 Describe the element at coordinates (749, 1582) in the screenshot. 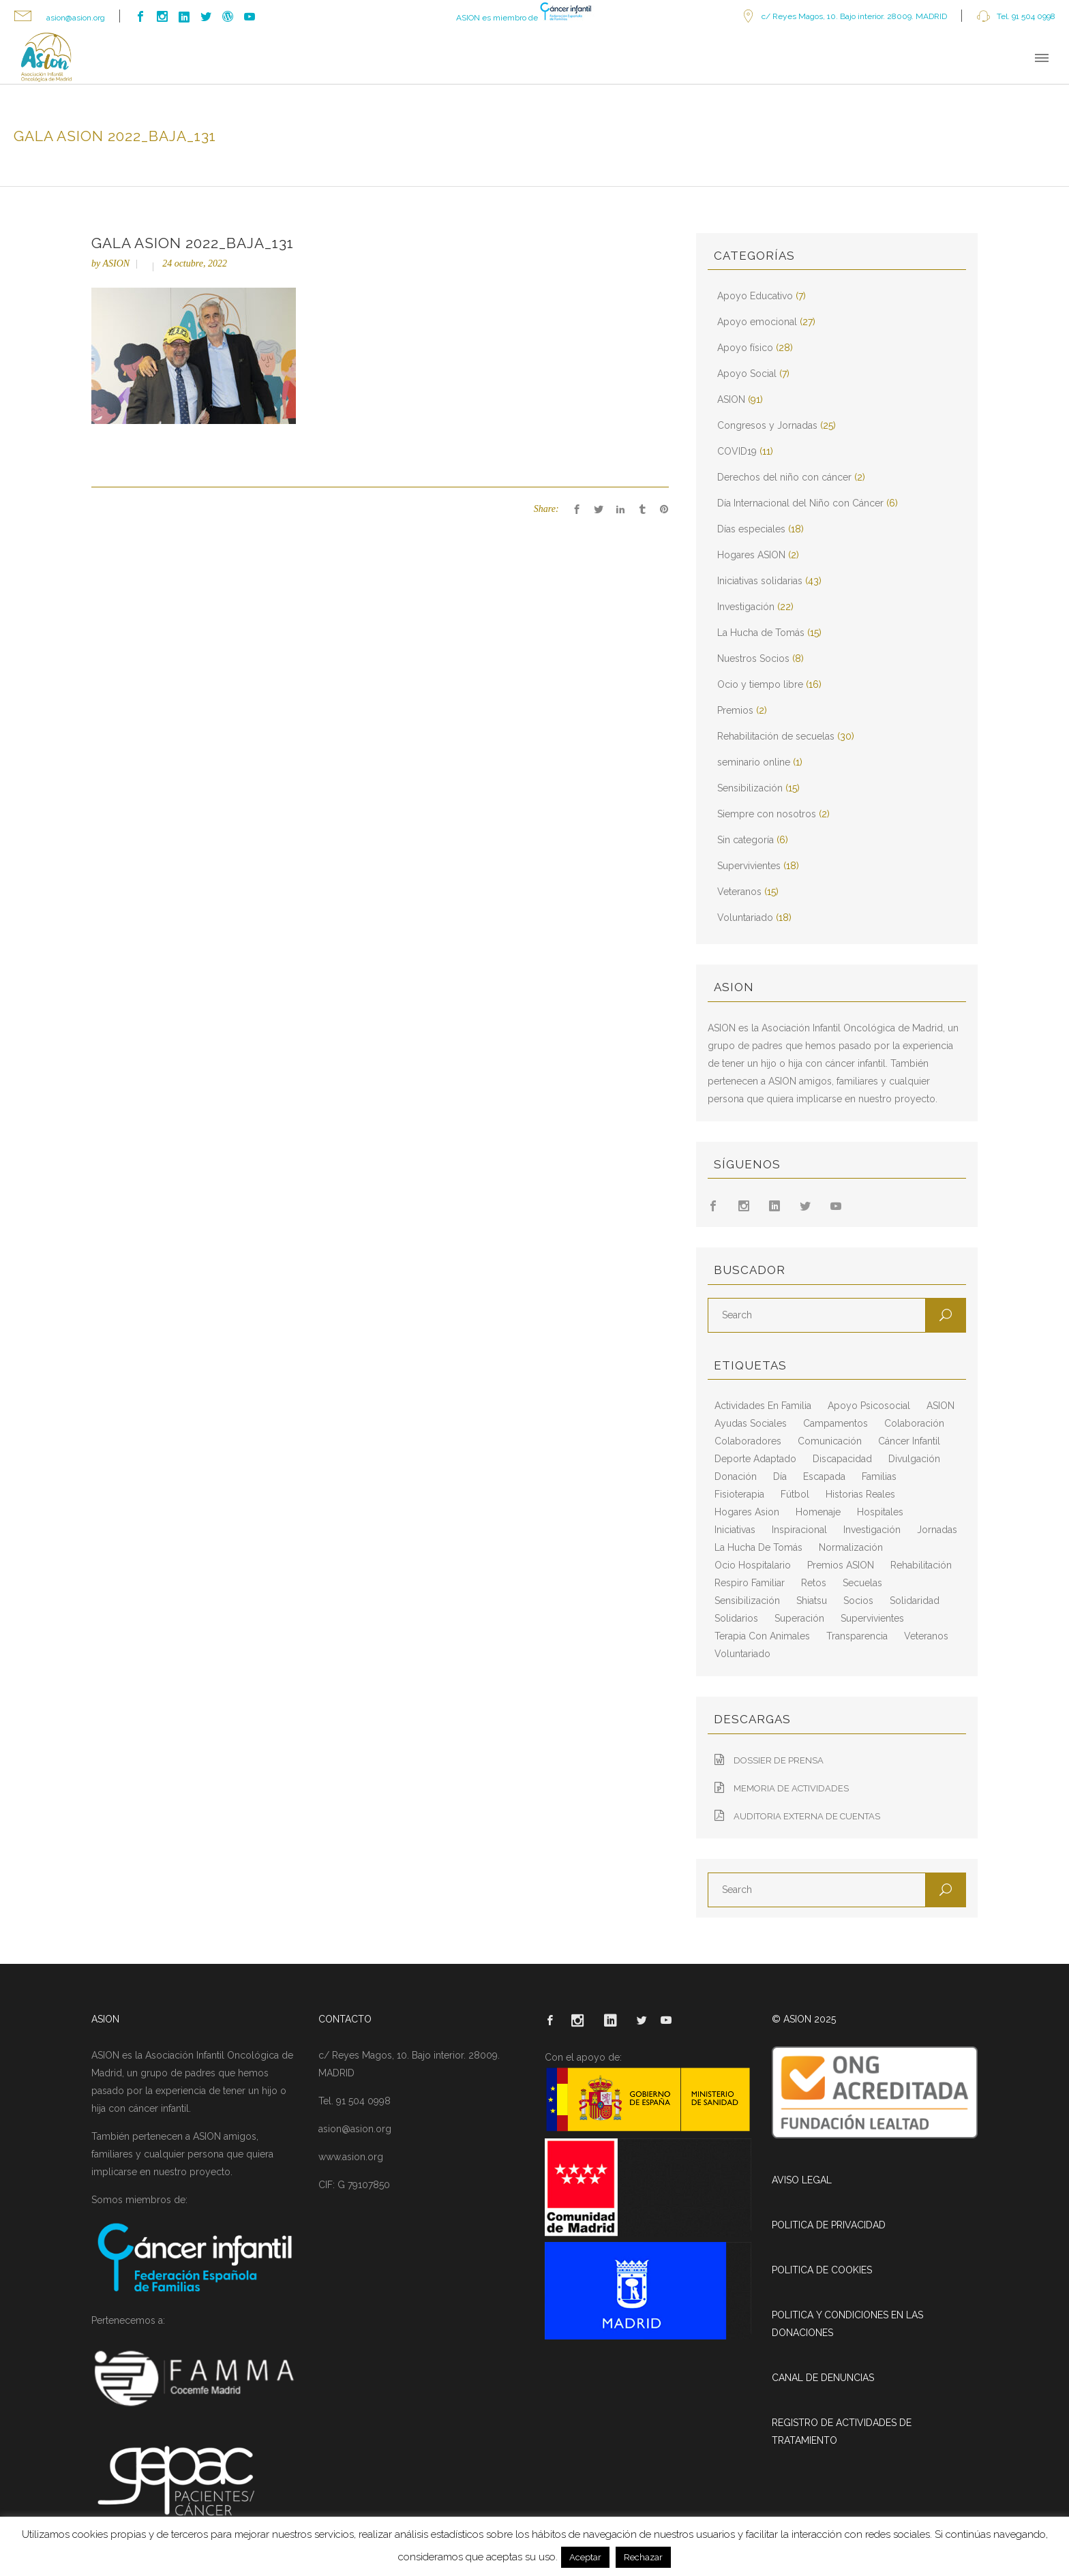

I see `respiro familiar [respiro familiar (7 elementos)]` at that location.